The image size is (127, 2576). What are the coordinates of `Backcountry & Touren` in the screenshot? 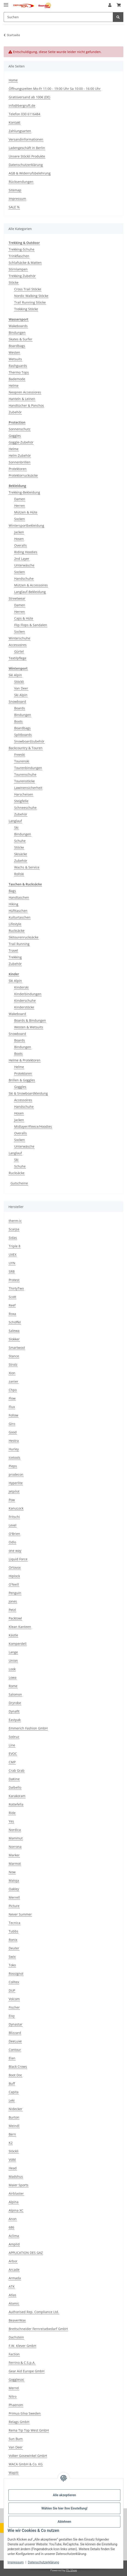 It's located at (26, 748).